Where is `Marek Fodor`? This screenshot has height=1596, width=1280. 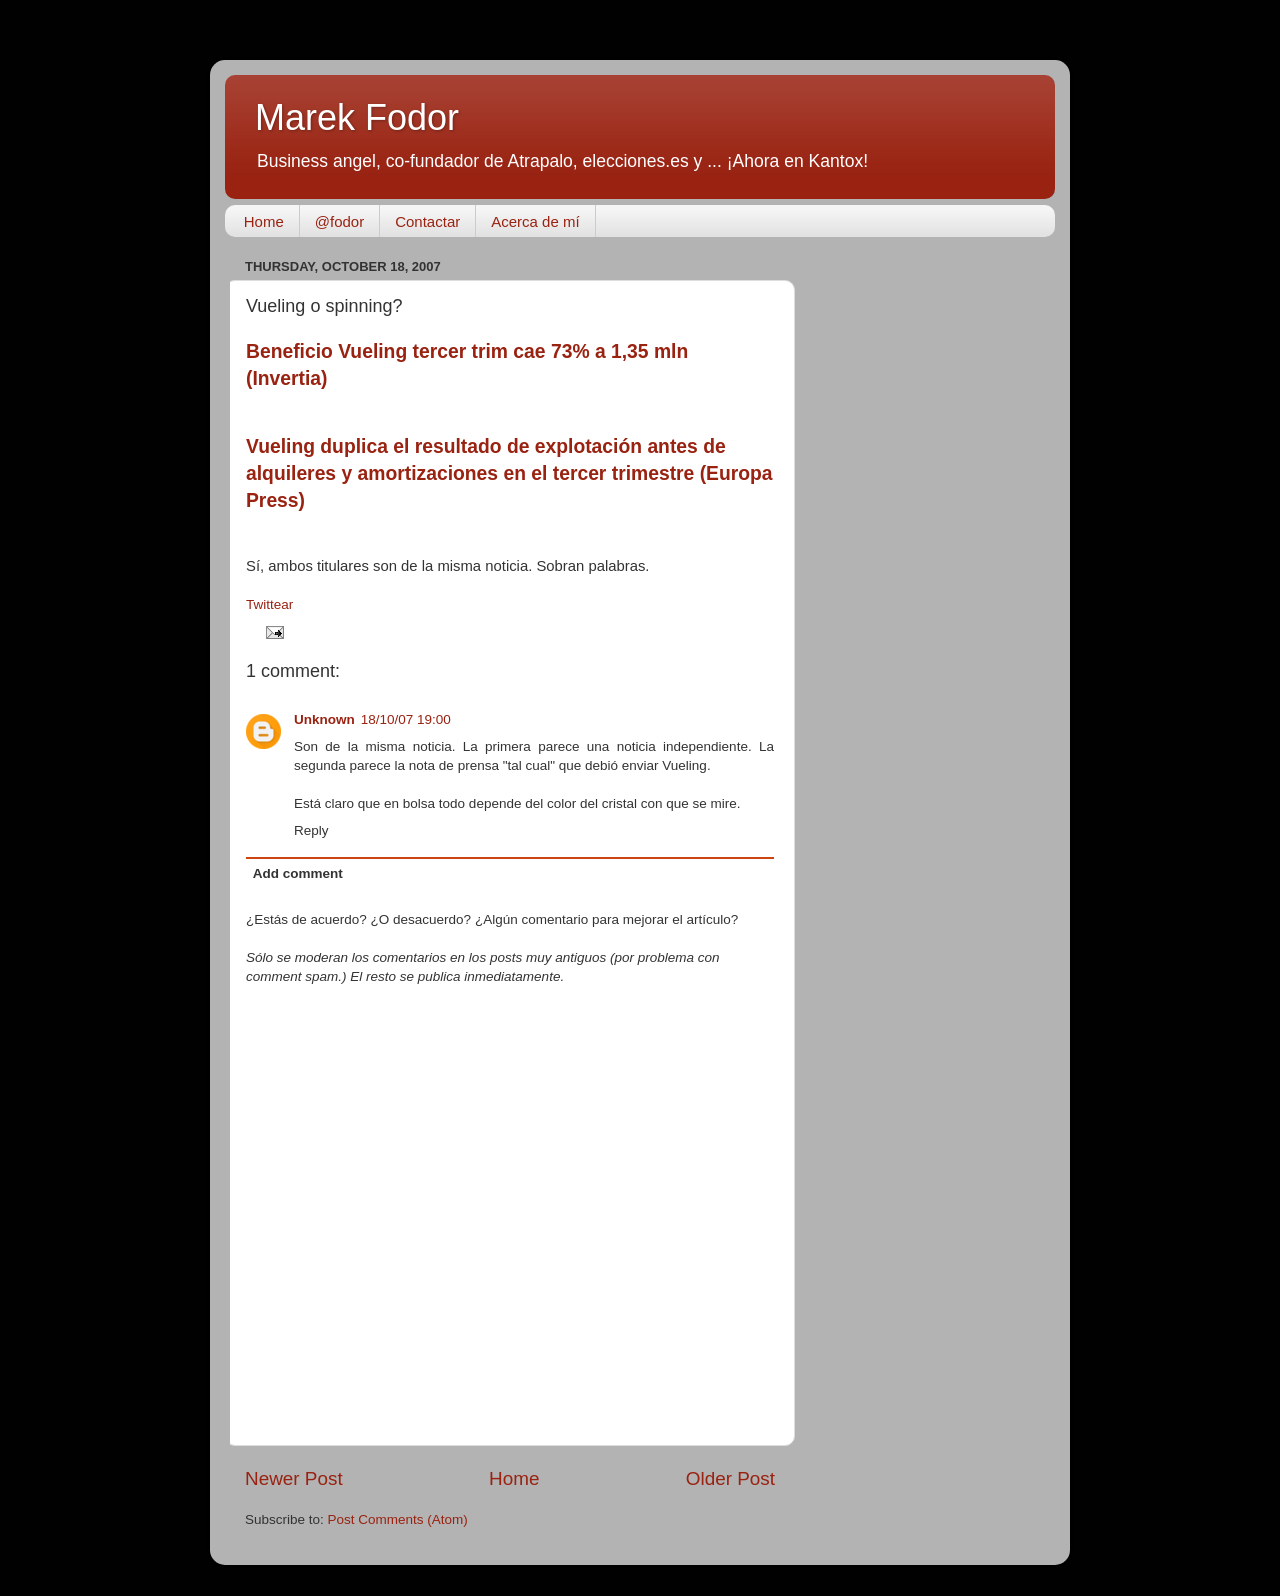 Marek Fodor is located at coordinates (357, 117).